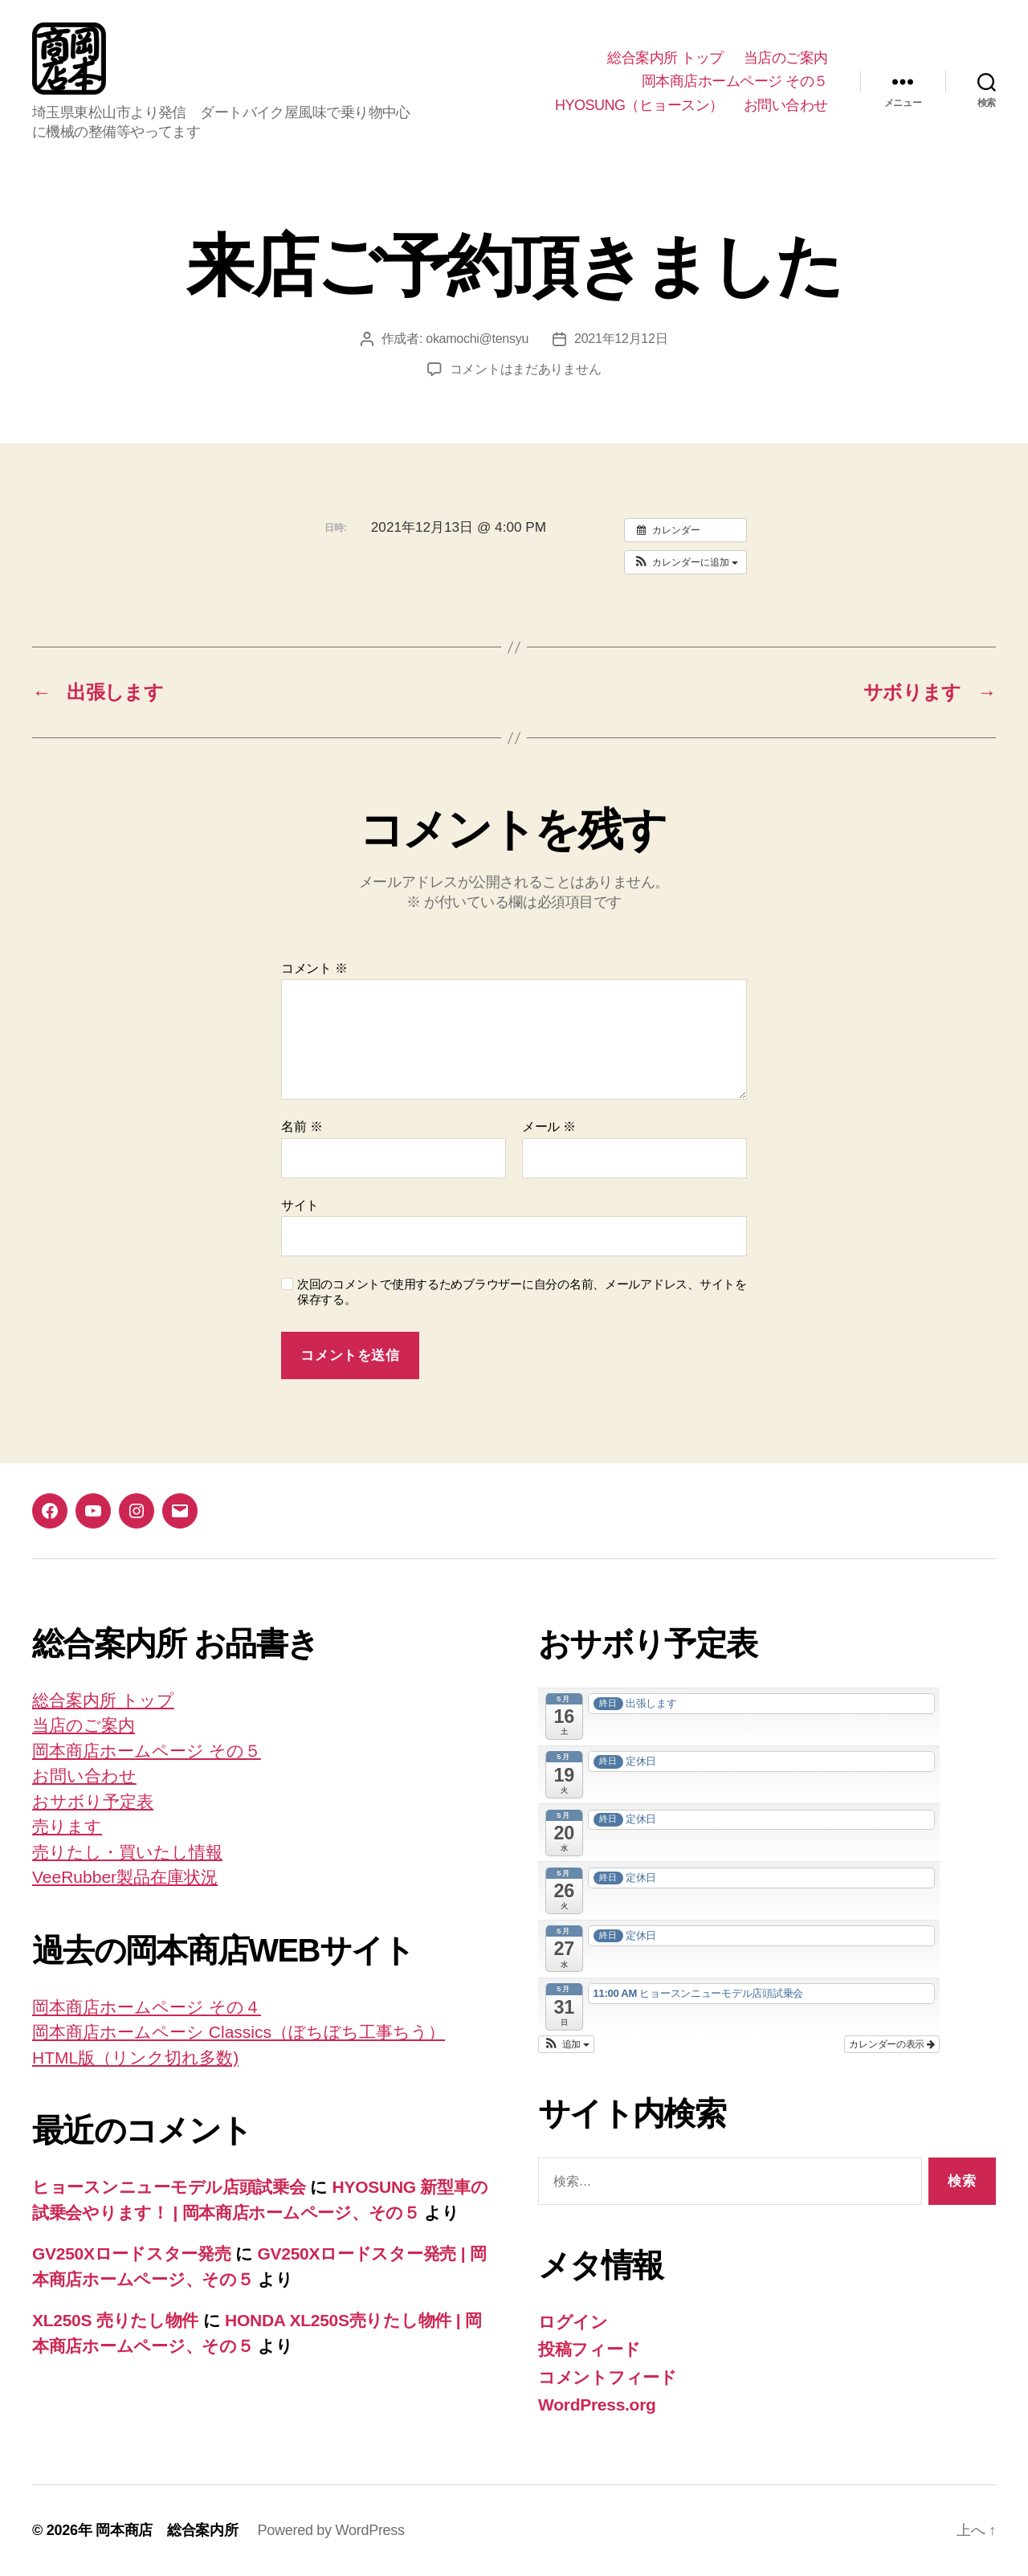 This screenshot has height=2576, width=1028. I want to click on HTML版（リンク切れ多数), so click(135, 2057).